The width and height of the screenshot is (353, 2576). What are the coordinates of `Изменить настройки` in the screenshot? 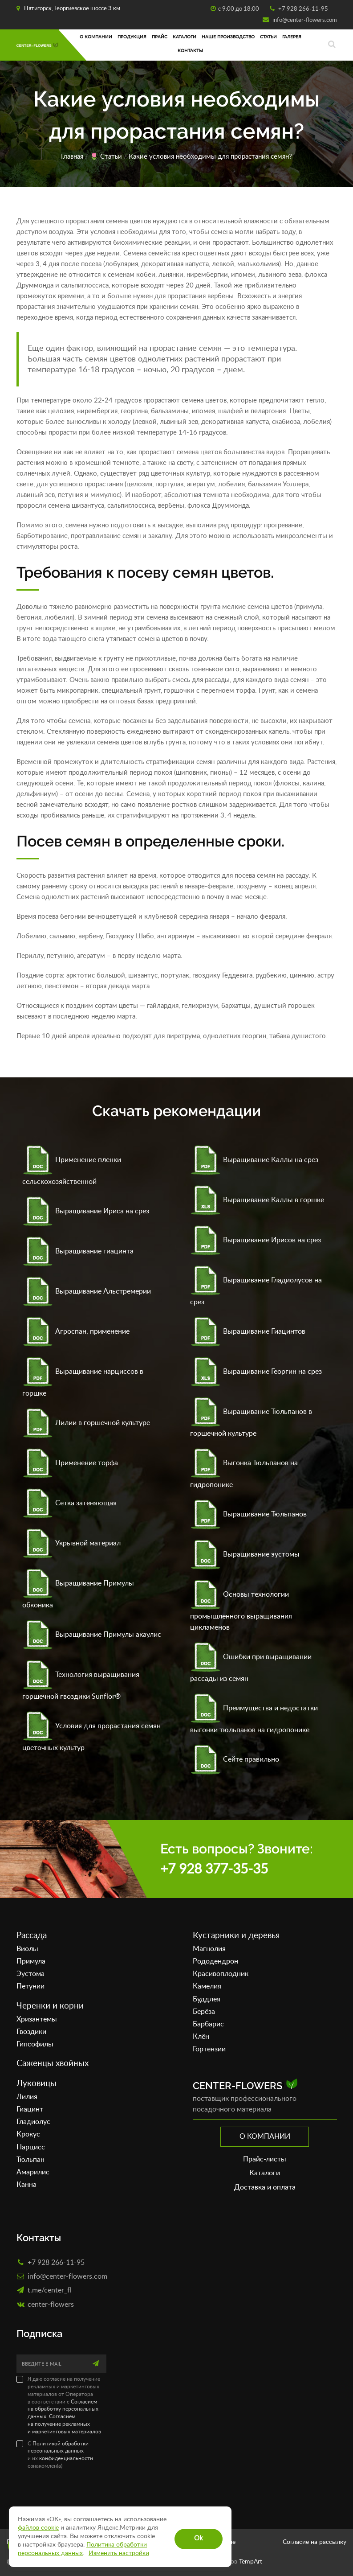 It's located at (119, 2553).